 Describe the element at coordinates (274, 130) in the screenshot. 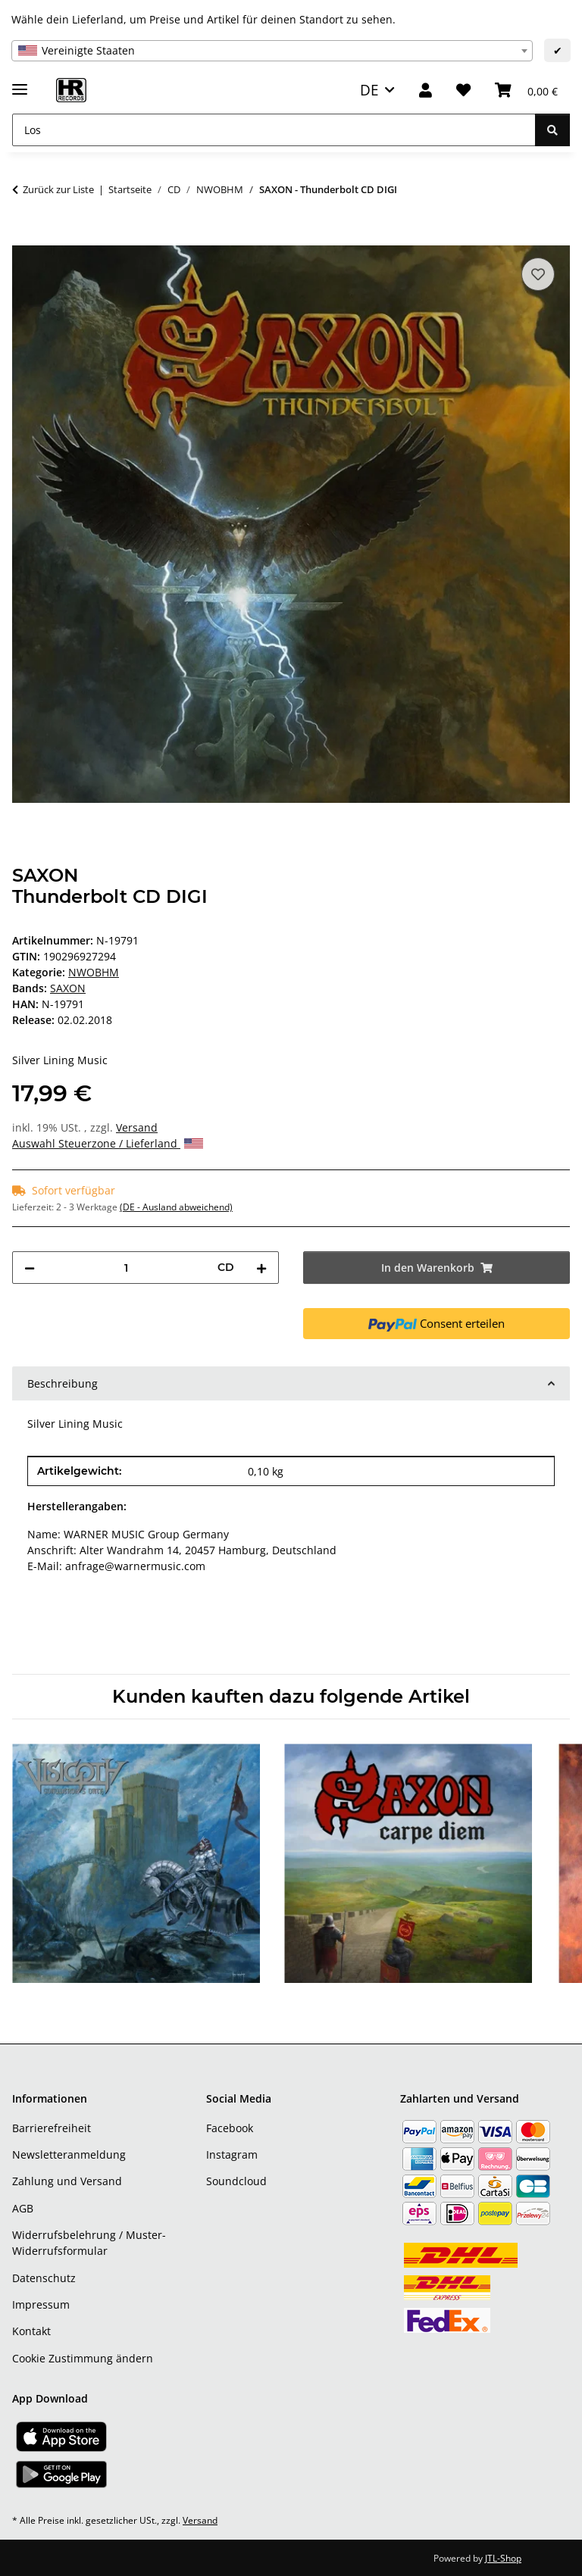

I see `[Los]` at that location.